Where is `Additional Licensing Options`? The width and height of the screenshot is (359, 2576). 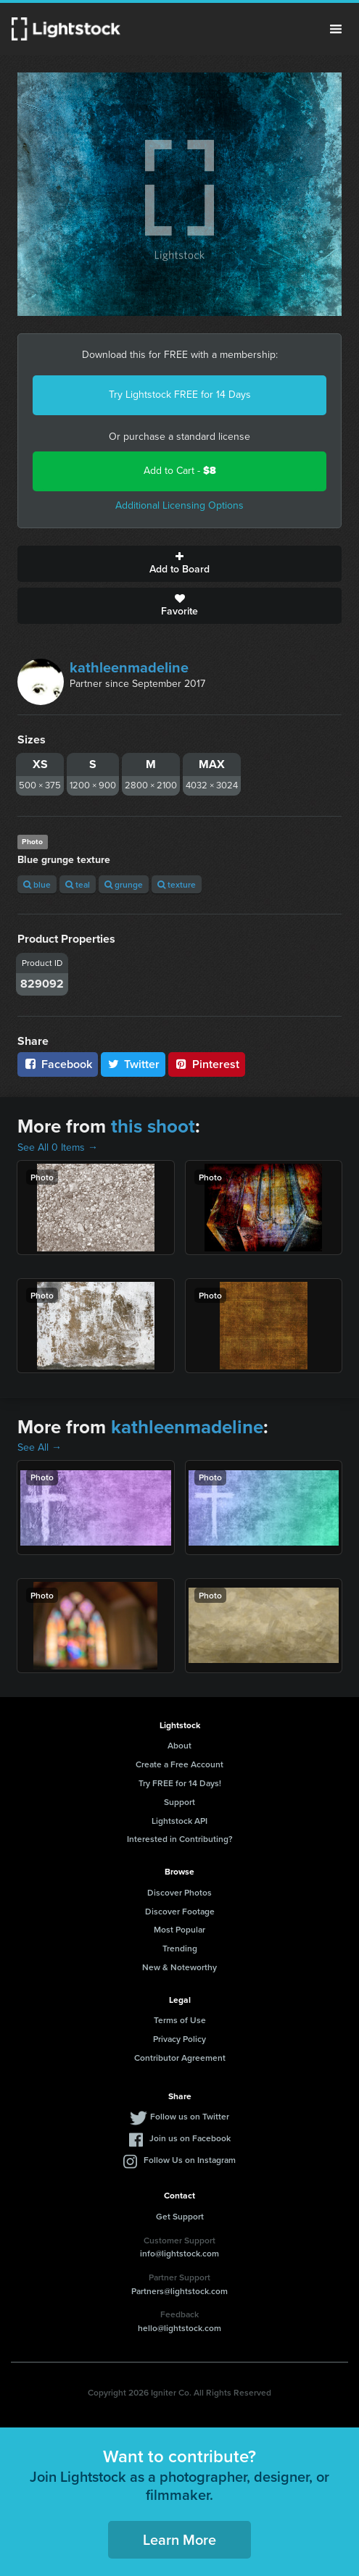 Additional Licensing Options is located at coordinates (179, 505).